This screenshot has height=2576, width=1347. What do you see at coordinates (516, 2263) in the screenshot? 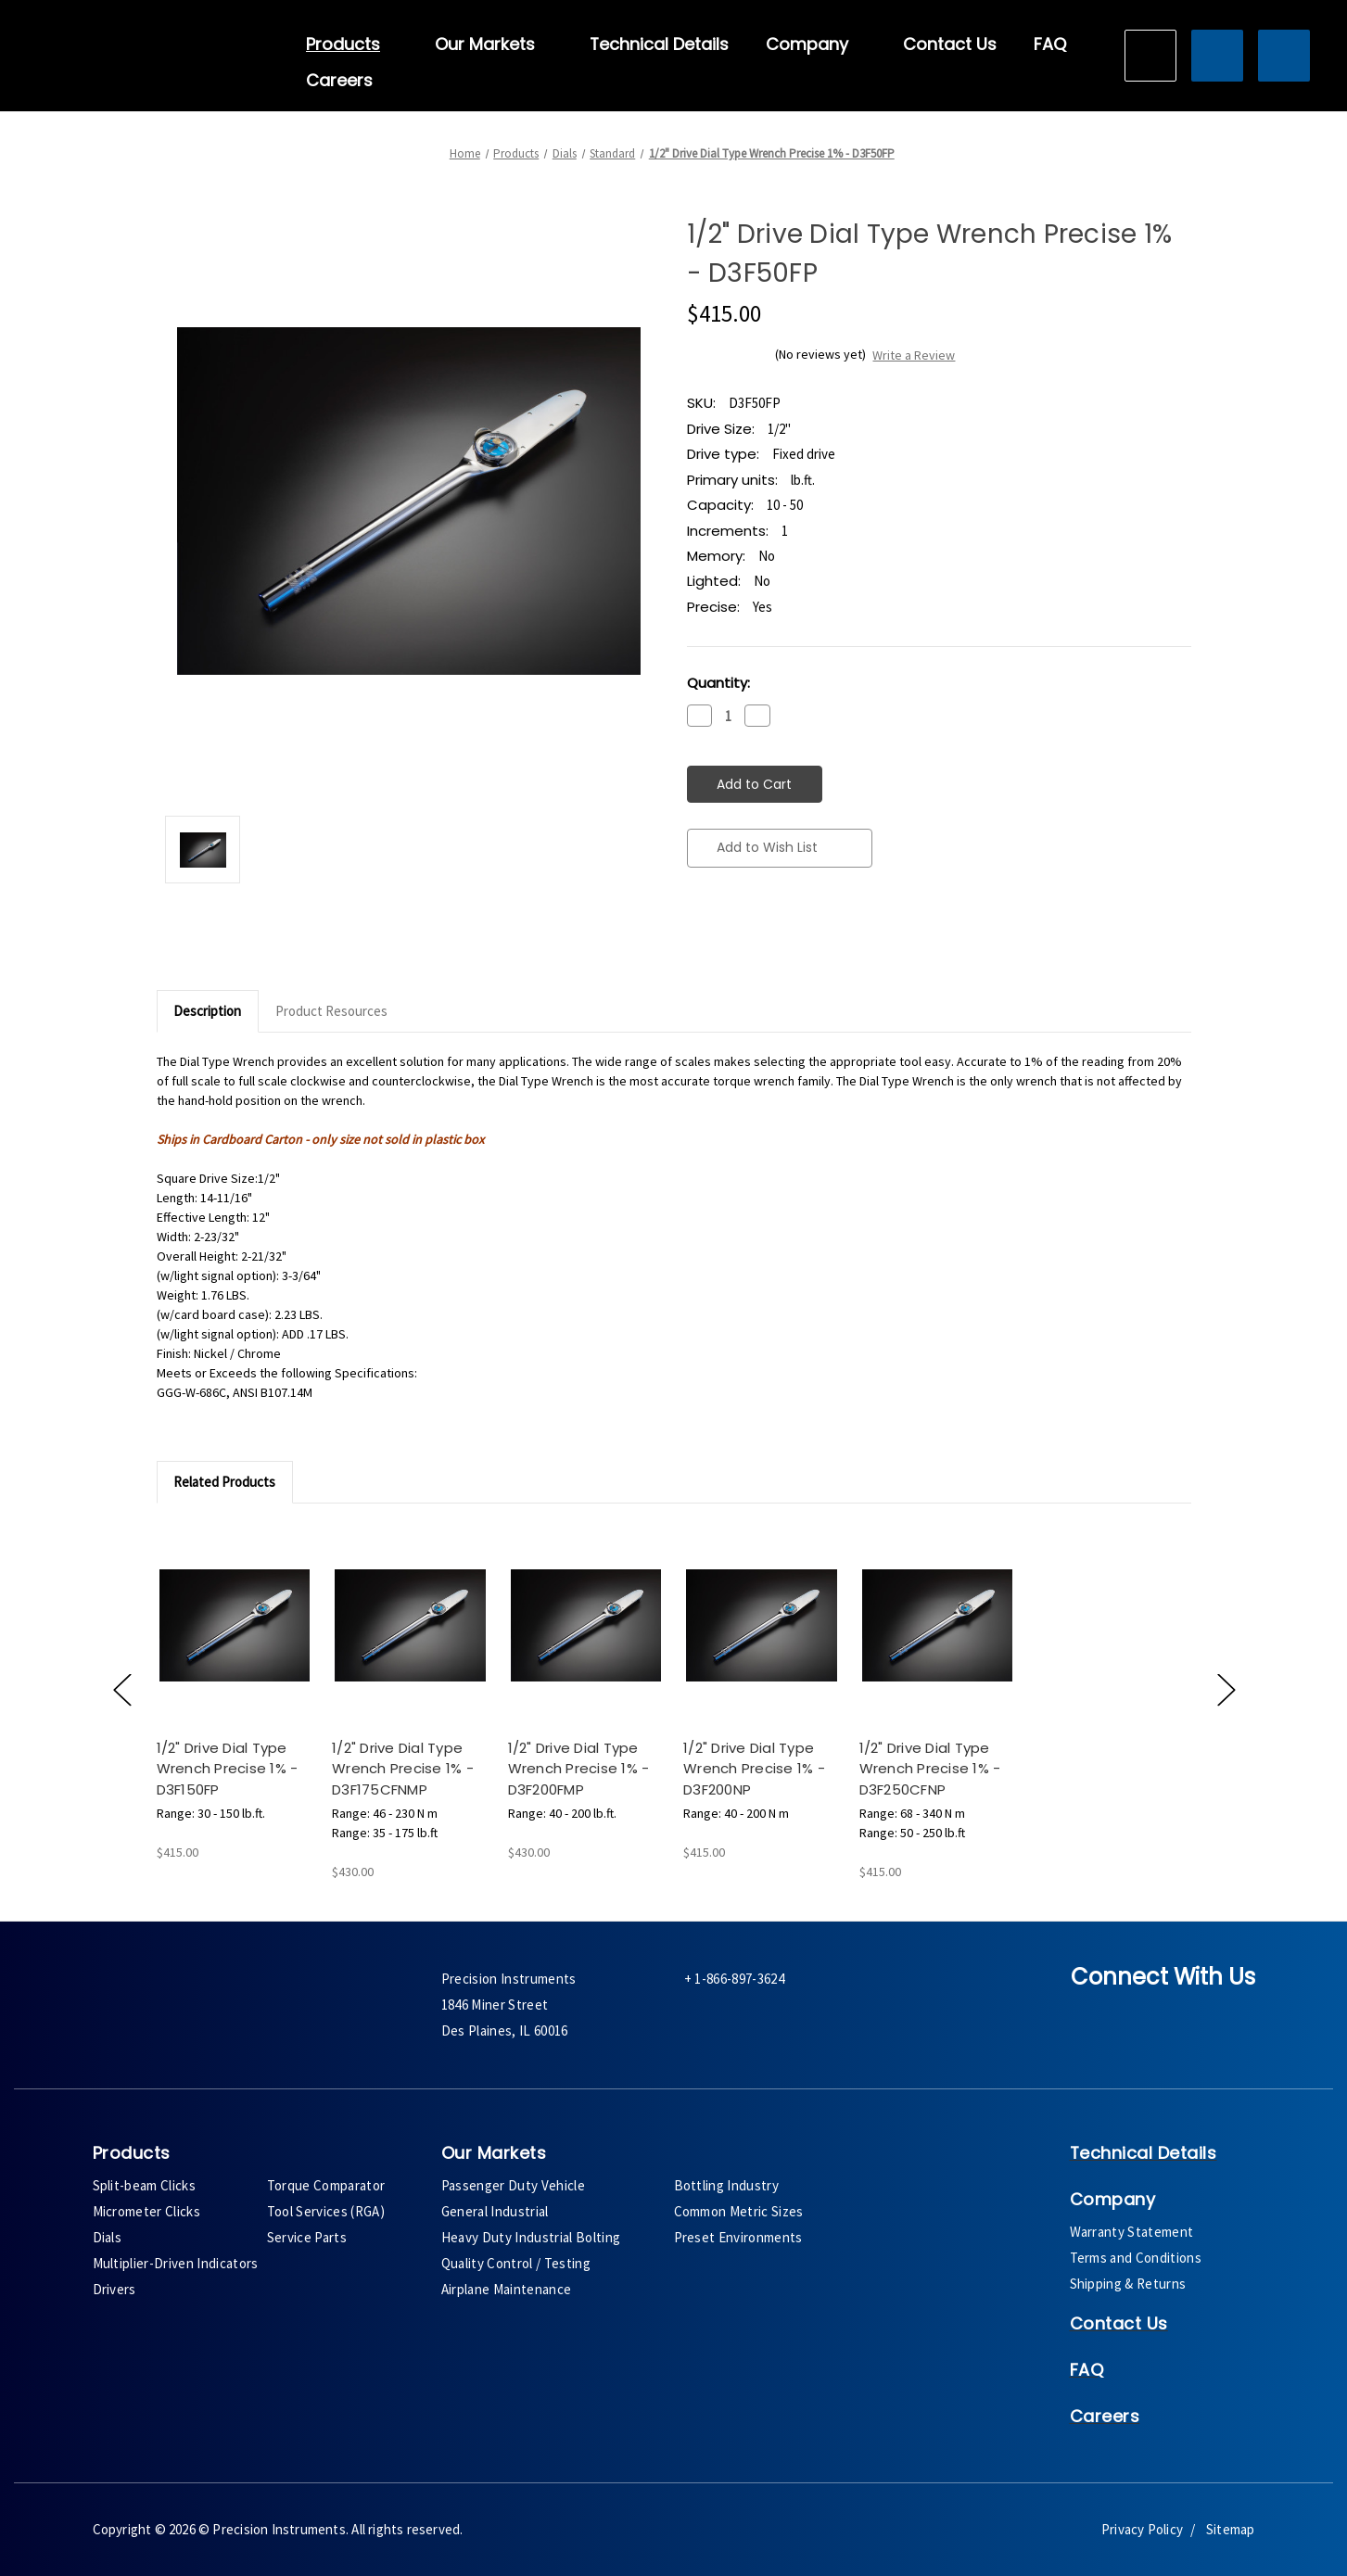
I see `Quality Control / Testing` at bounding box center [516, 2263].